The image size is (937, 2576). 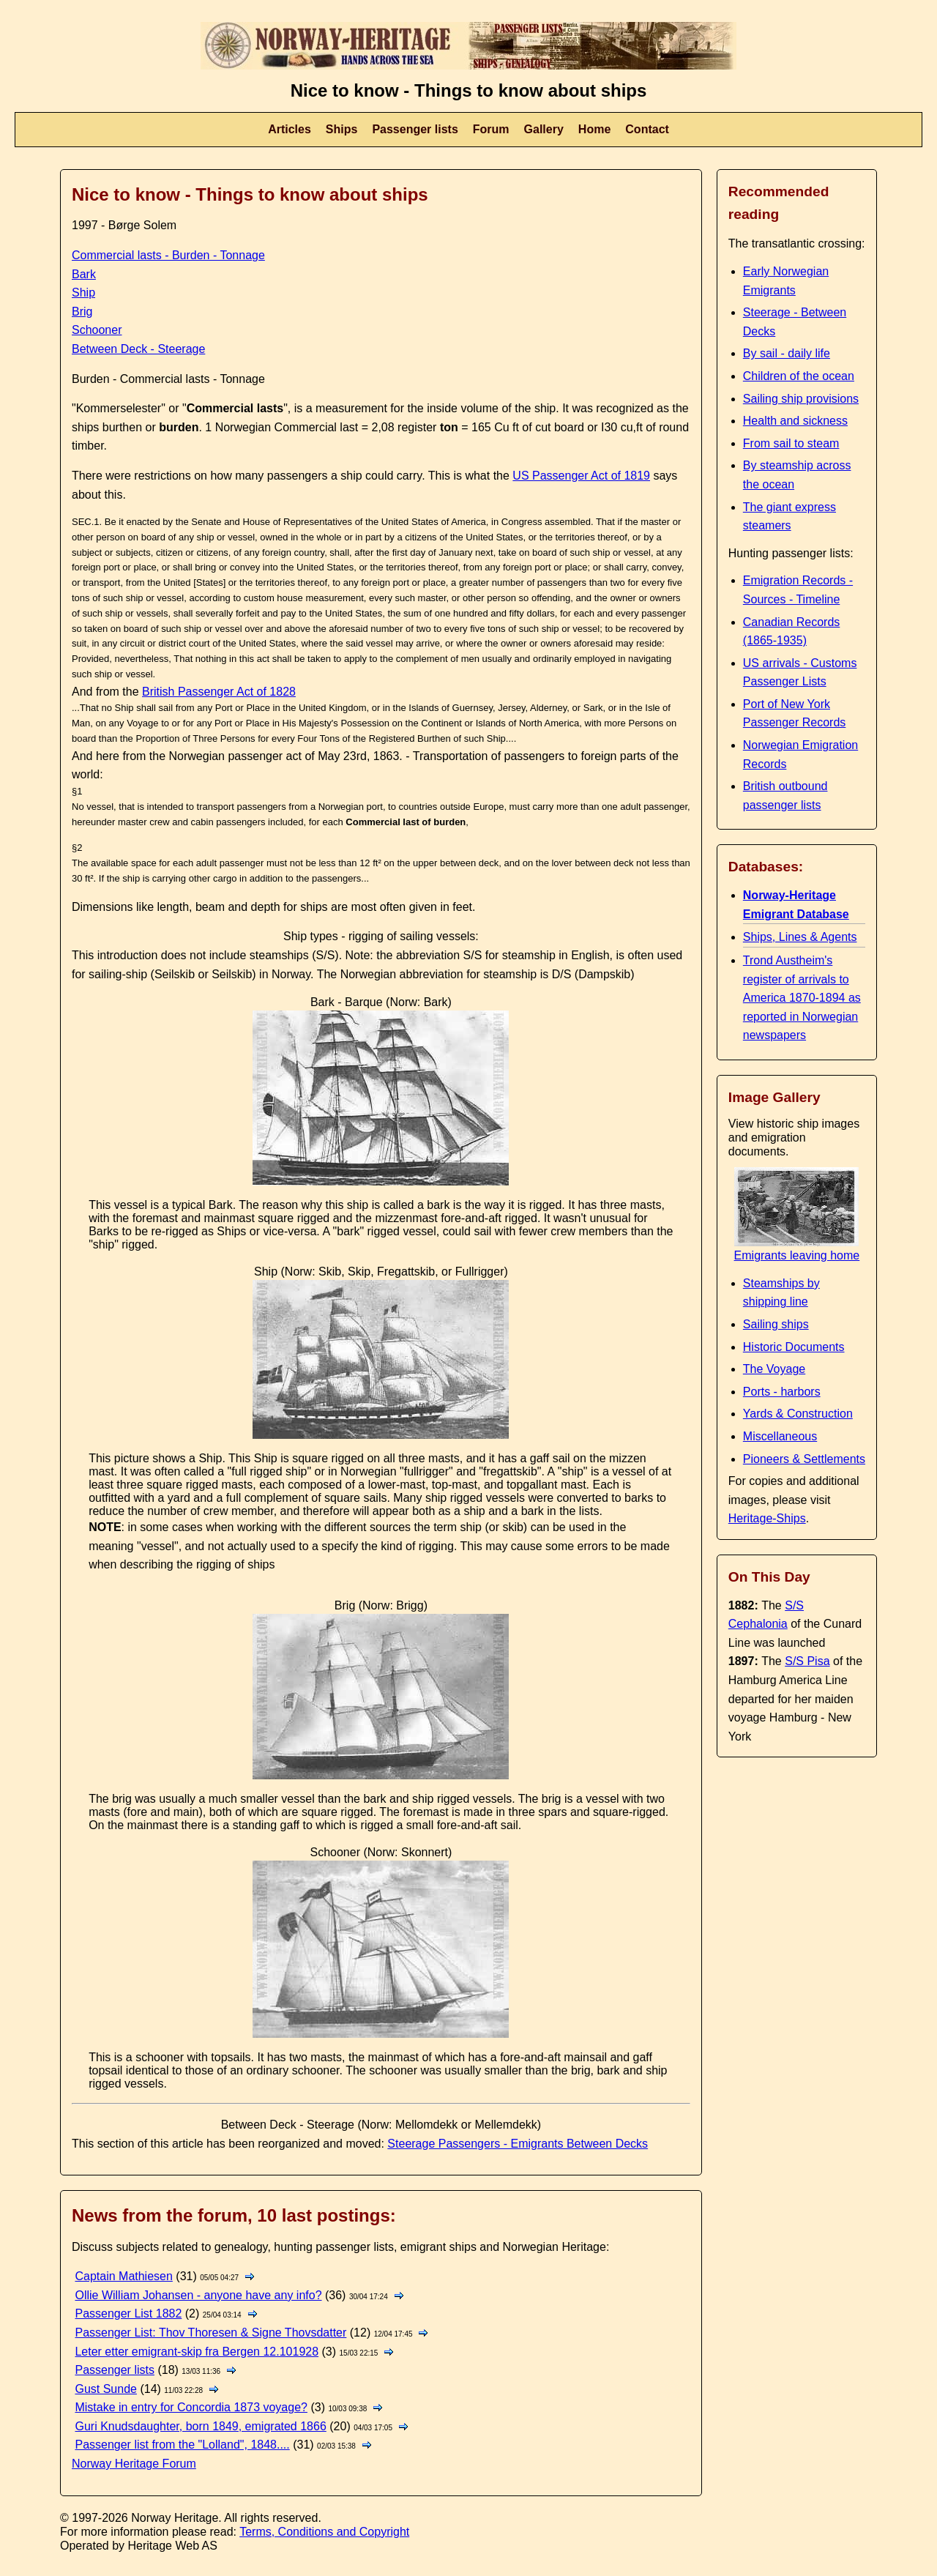 What do you see at coordinates (289, 129) in the screenshot?
I see `Articles` at bounding box center [289, 129].